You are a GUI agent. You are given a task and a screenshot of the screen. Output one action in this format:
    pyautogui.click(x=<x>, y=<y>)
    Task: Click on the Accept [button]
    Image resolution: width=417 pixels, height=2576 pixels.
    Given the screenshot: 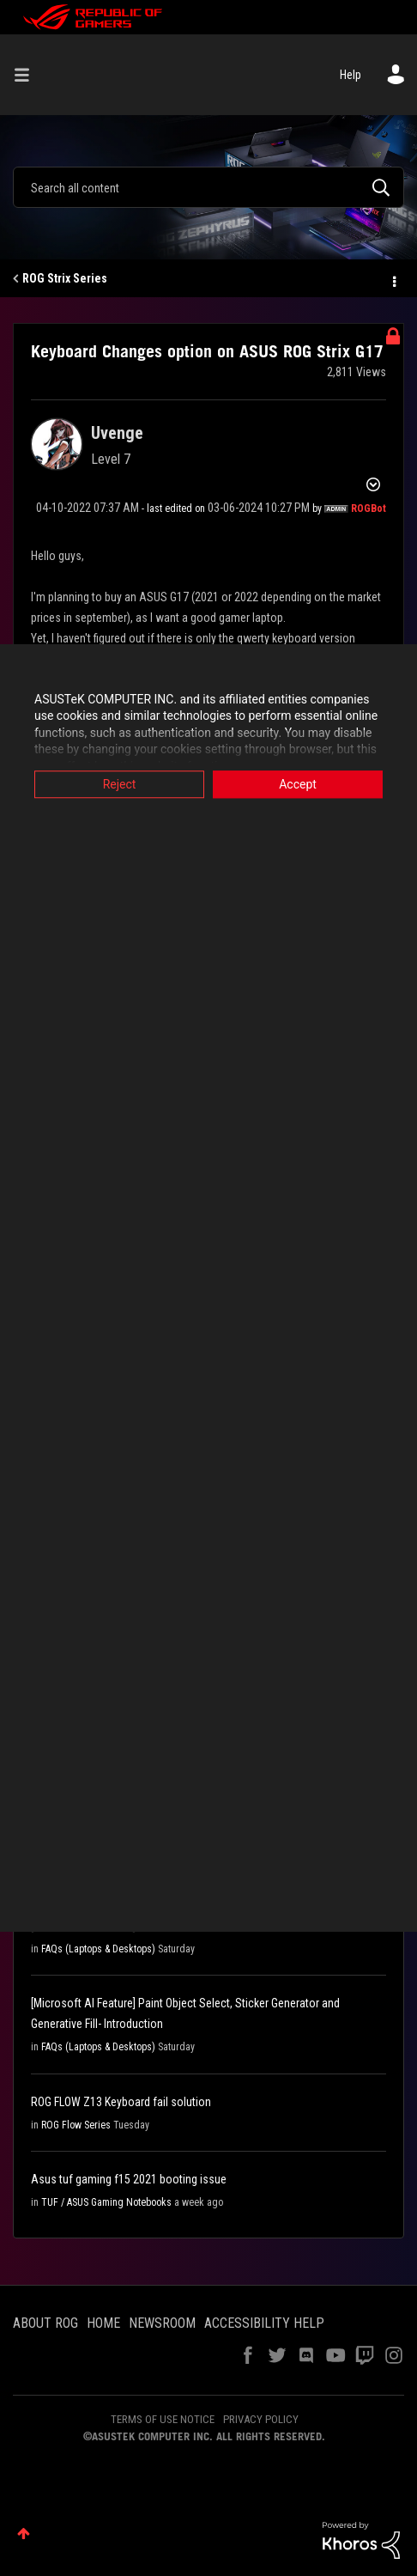 What is the action you would take?
    pyautogui.click(x=298, y=784)
    